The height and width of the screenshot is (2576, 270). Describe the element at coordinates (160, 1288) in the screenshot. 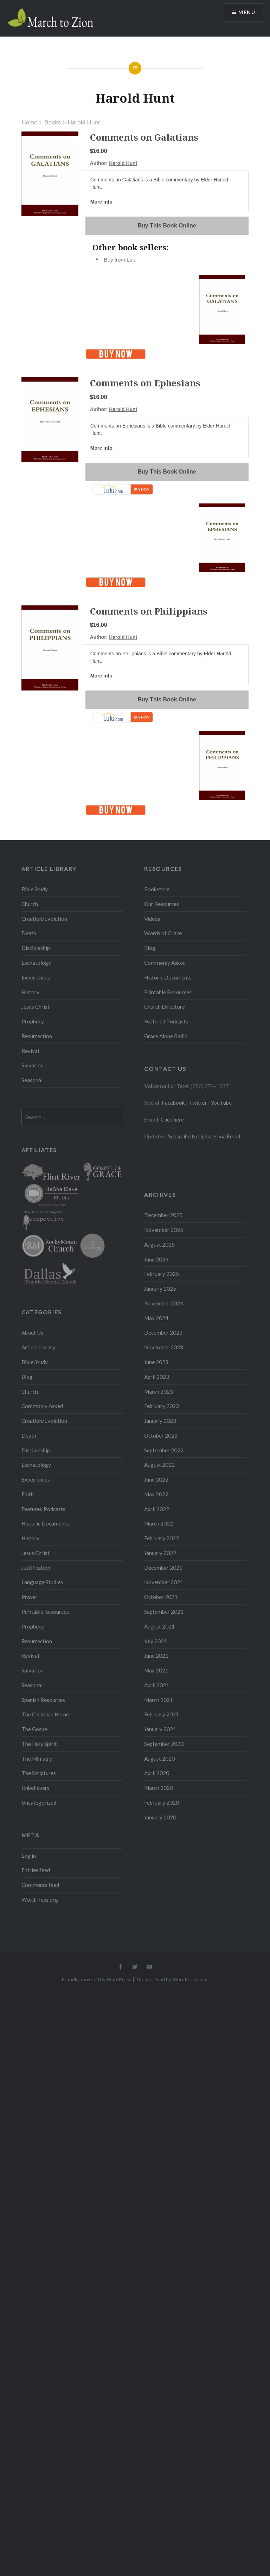

I see `January 2025` at that location.